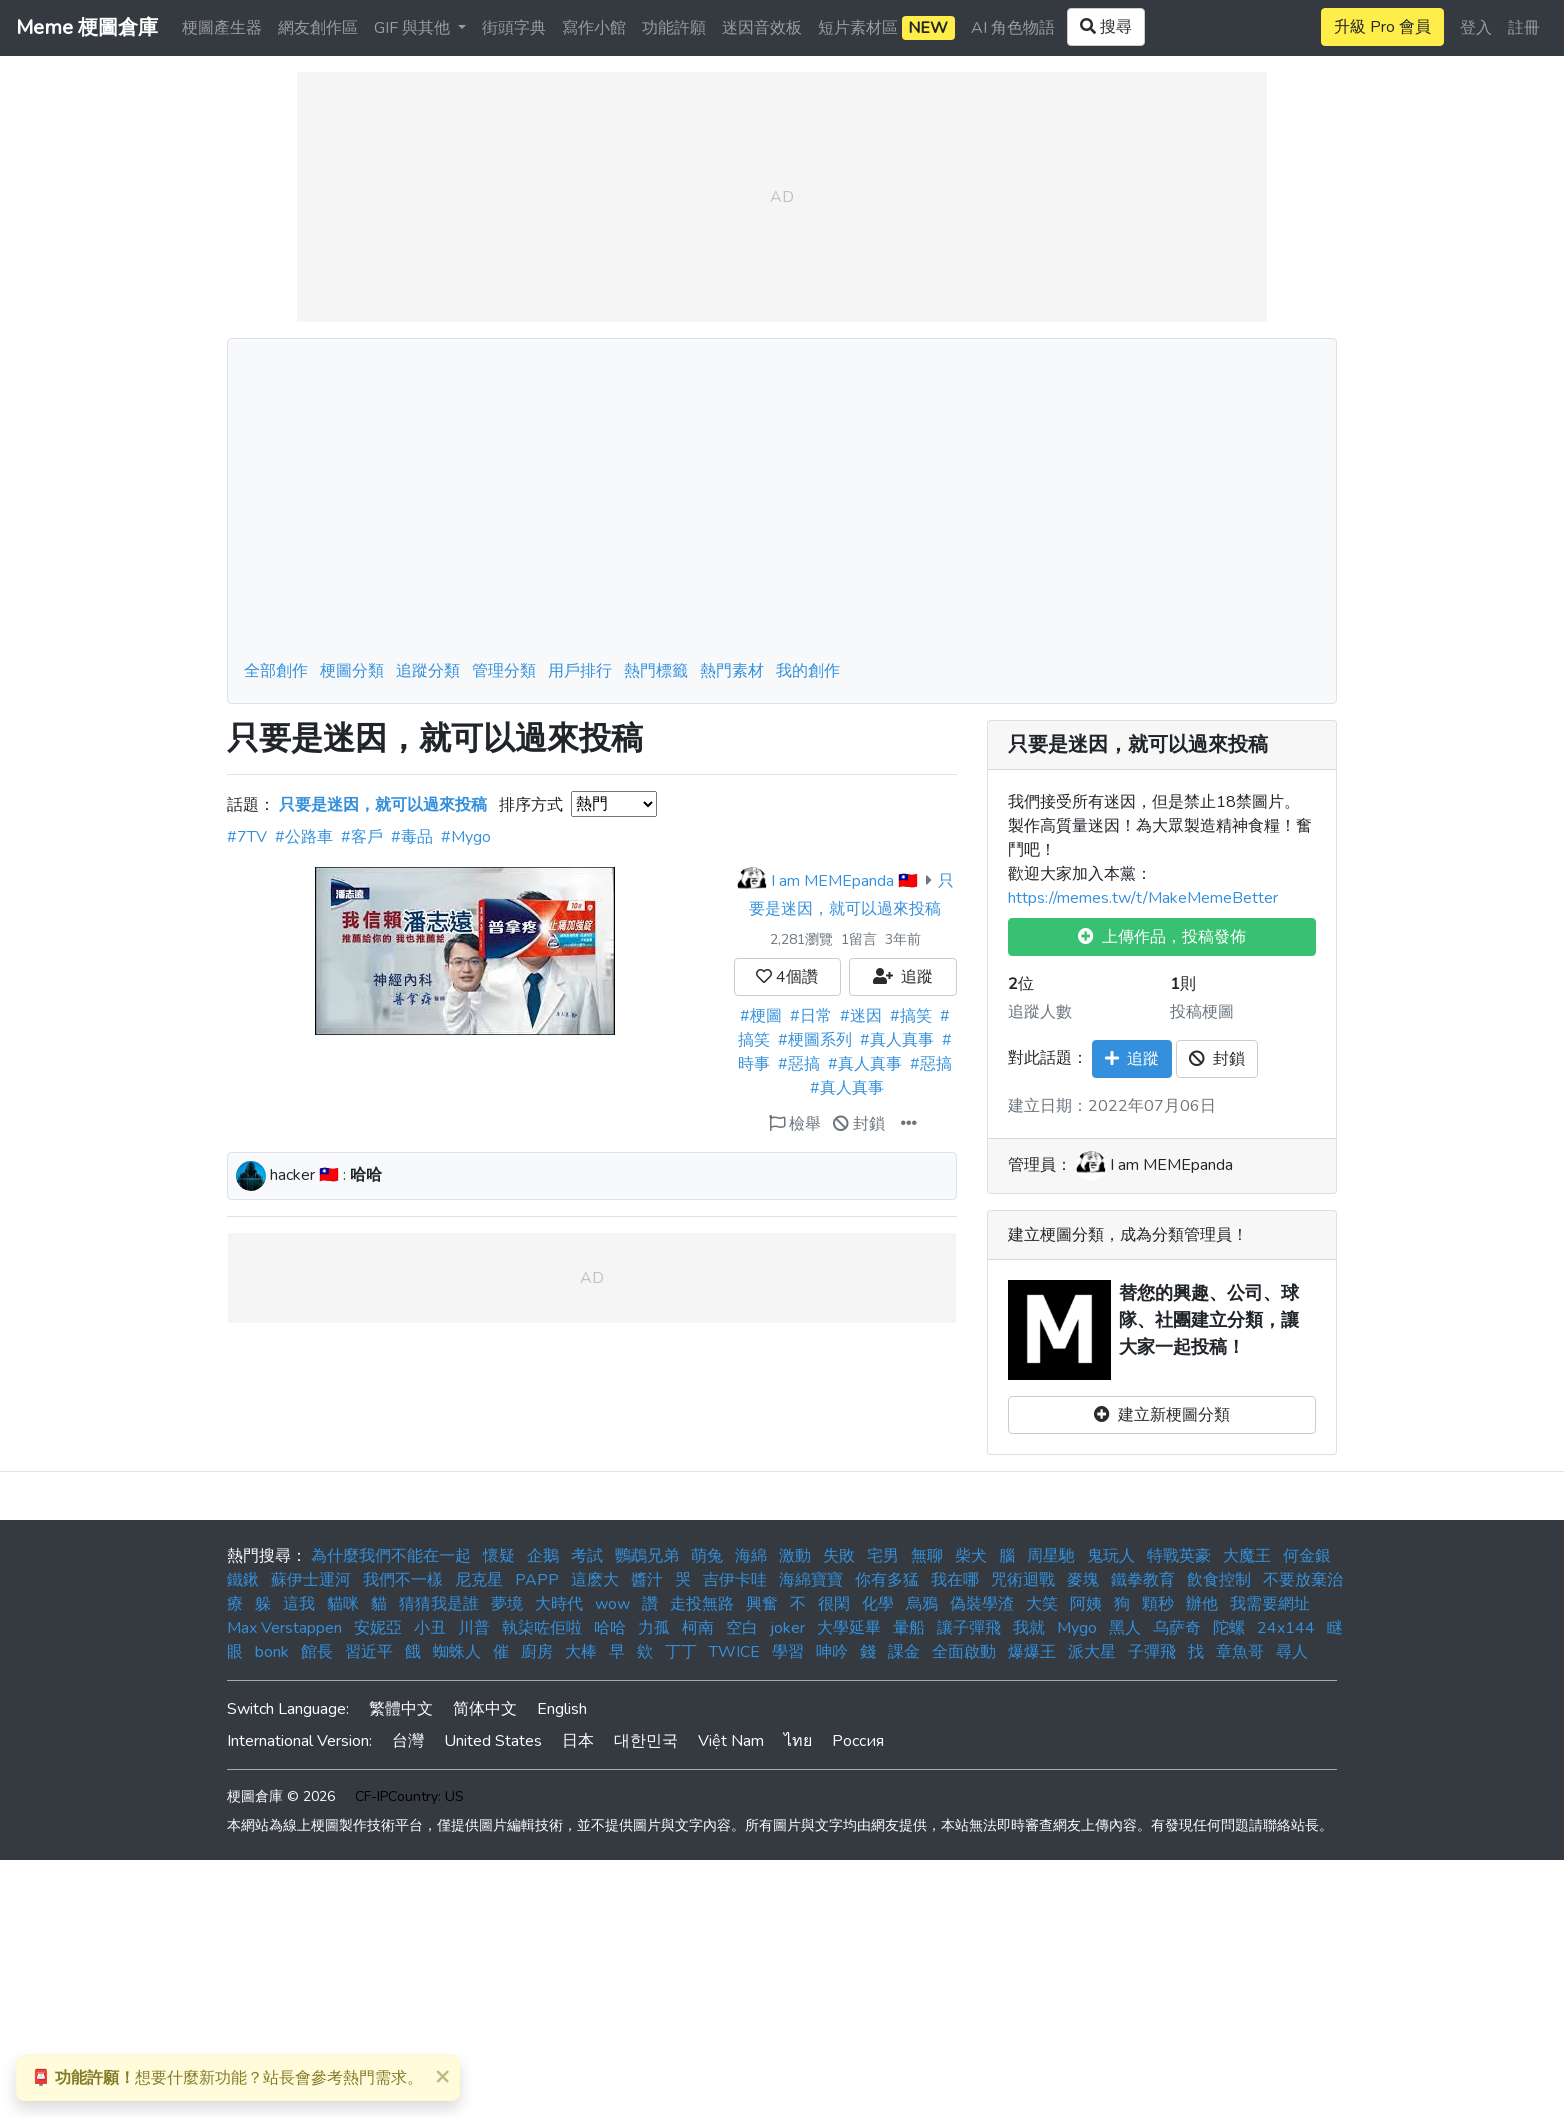  Describe the element at coordinates (742, 1628) in the screenshot. I see `空白` at that location.